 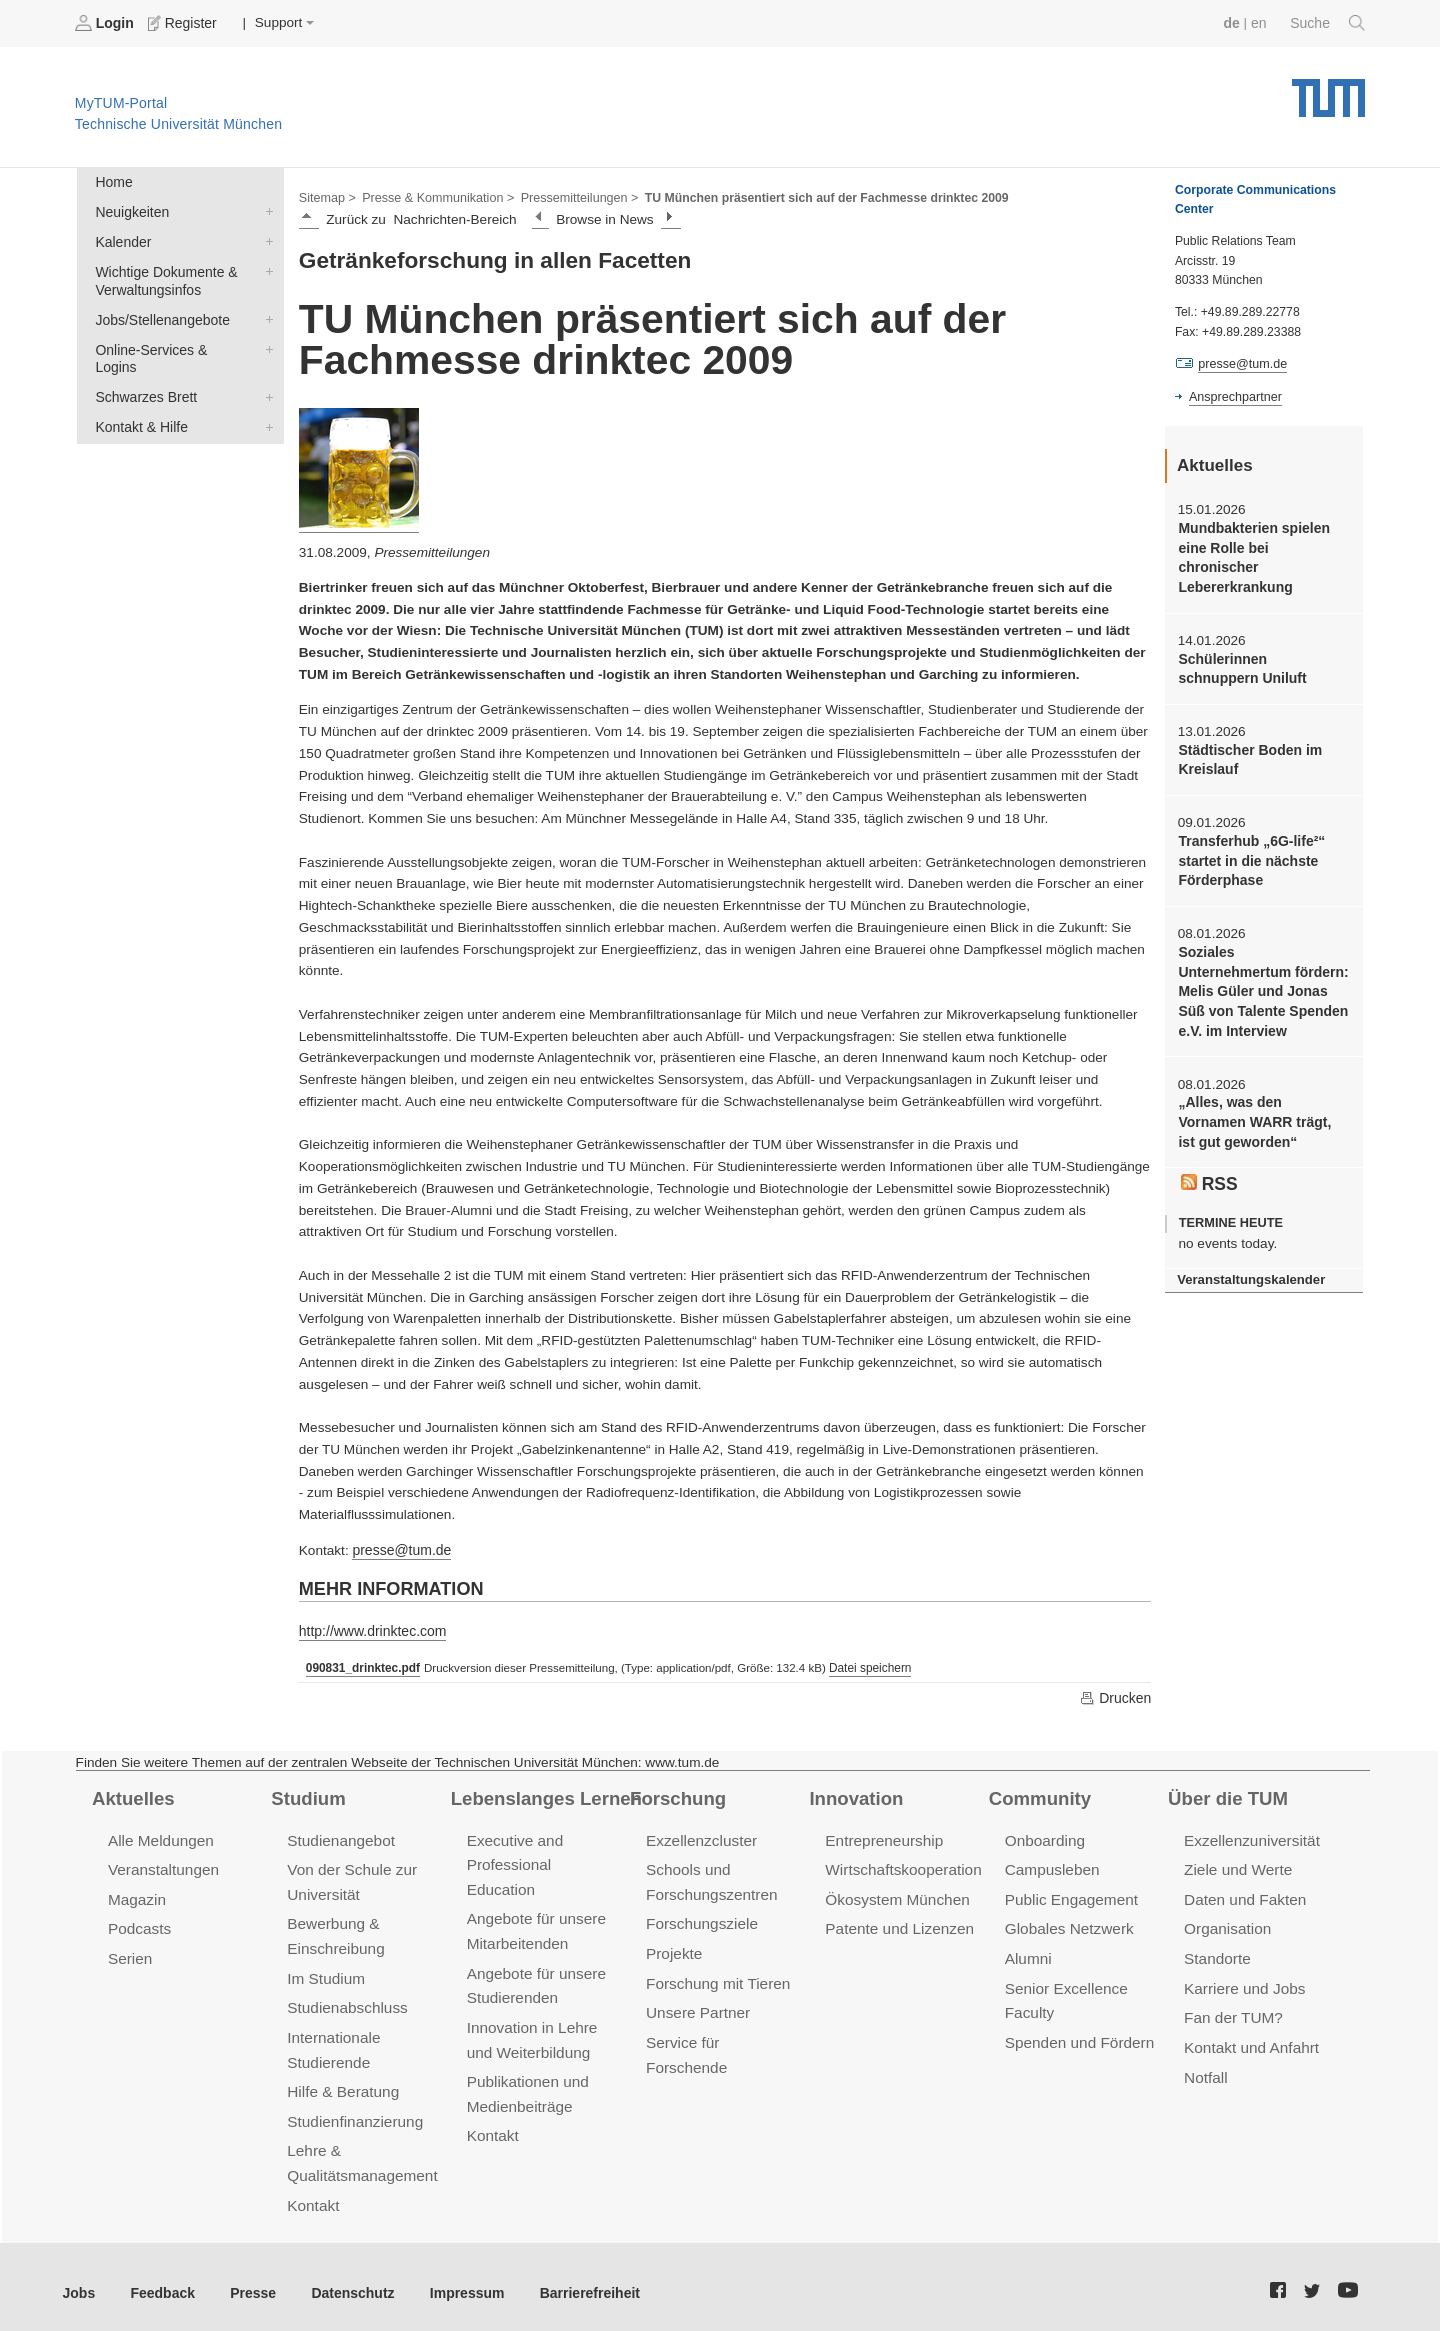 I want to click on Technische Universität München, so click(x=1328, y=90).